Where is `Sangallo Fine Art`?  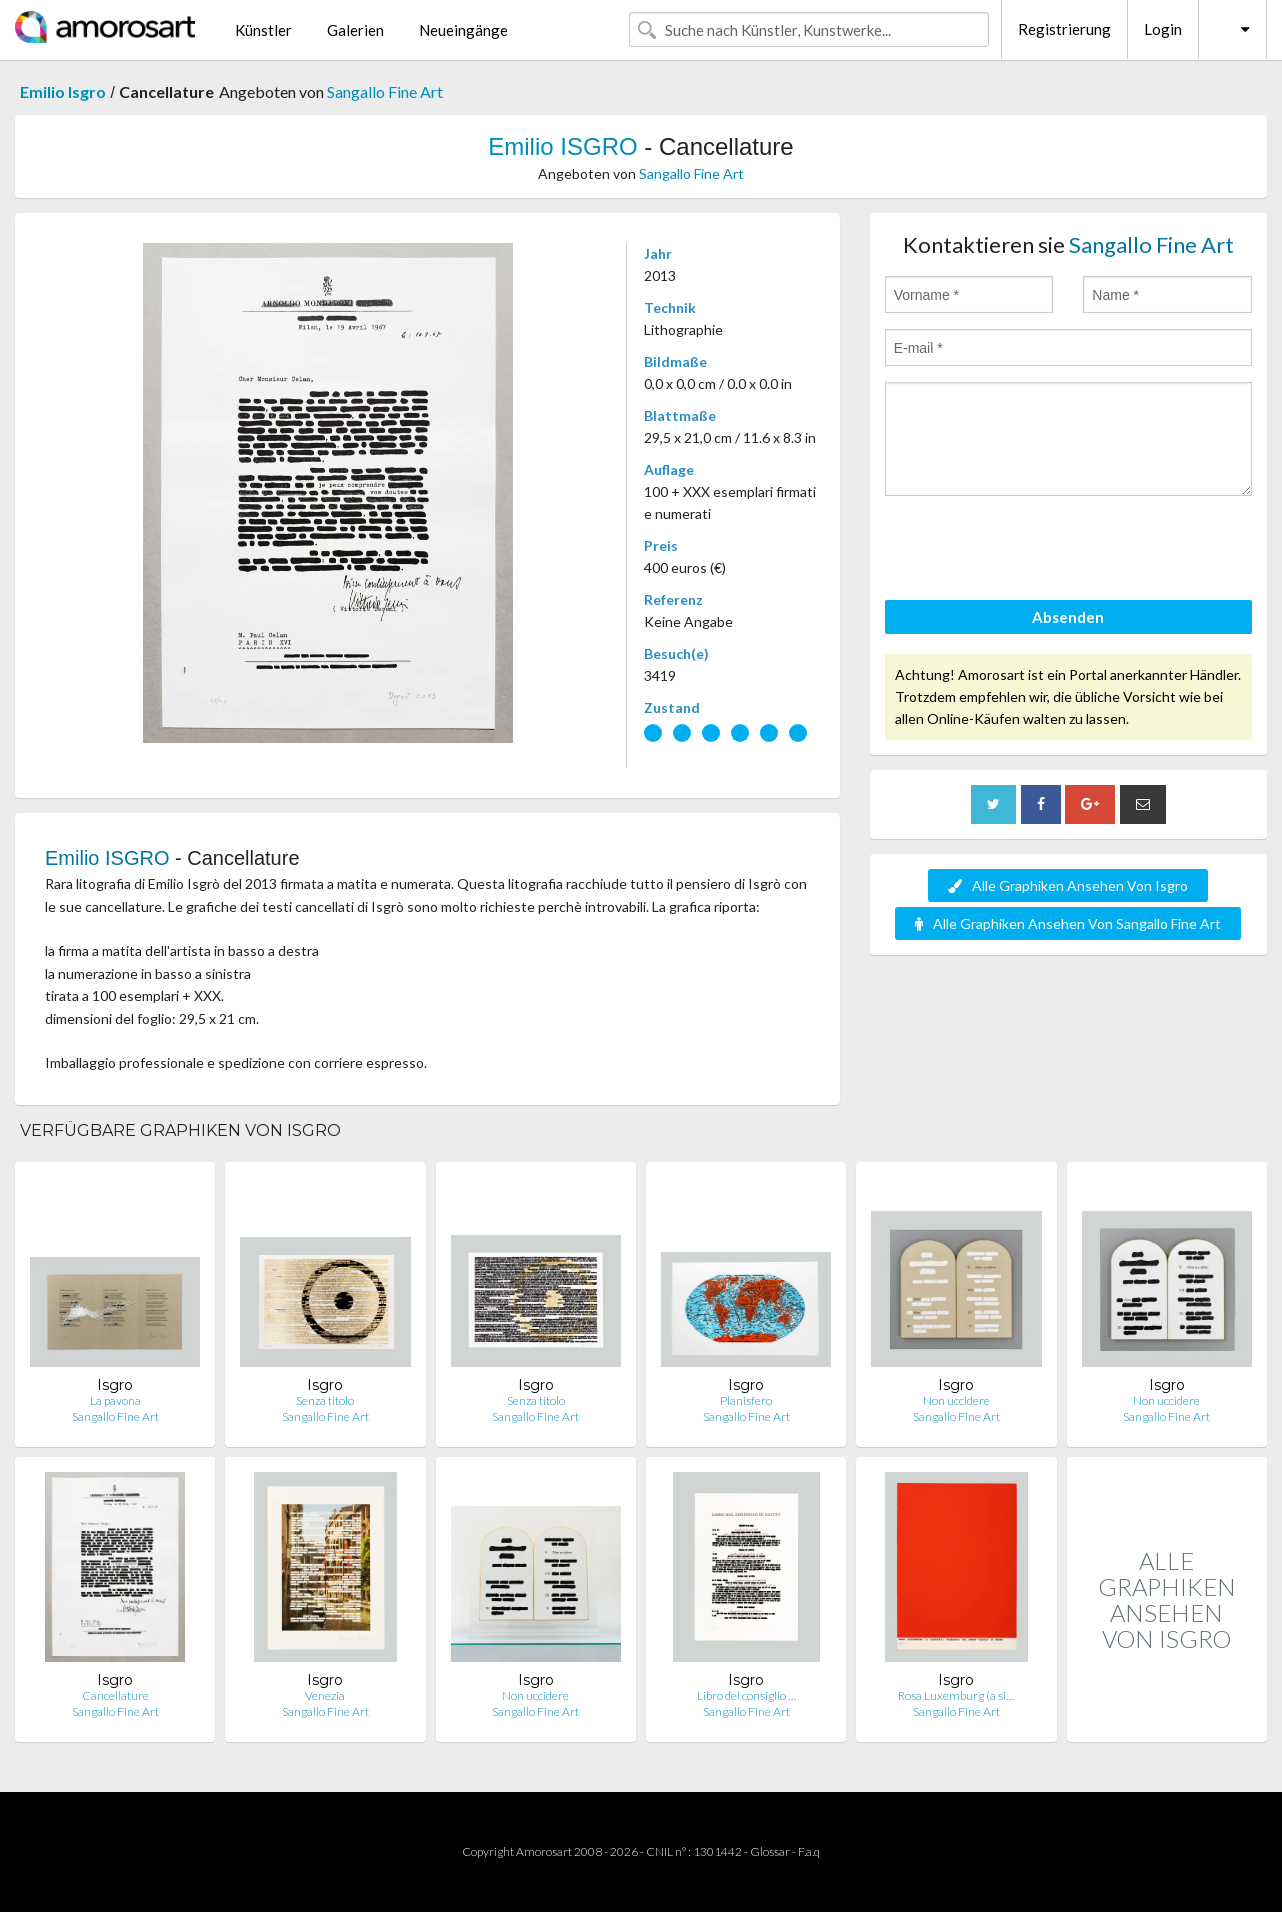 Sangallo Fine Art is located at coordinates (385, 91).